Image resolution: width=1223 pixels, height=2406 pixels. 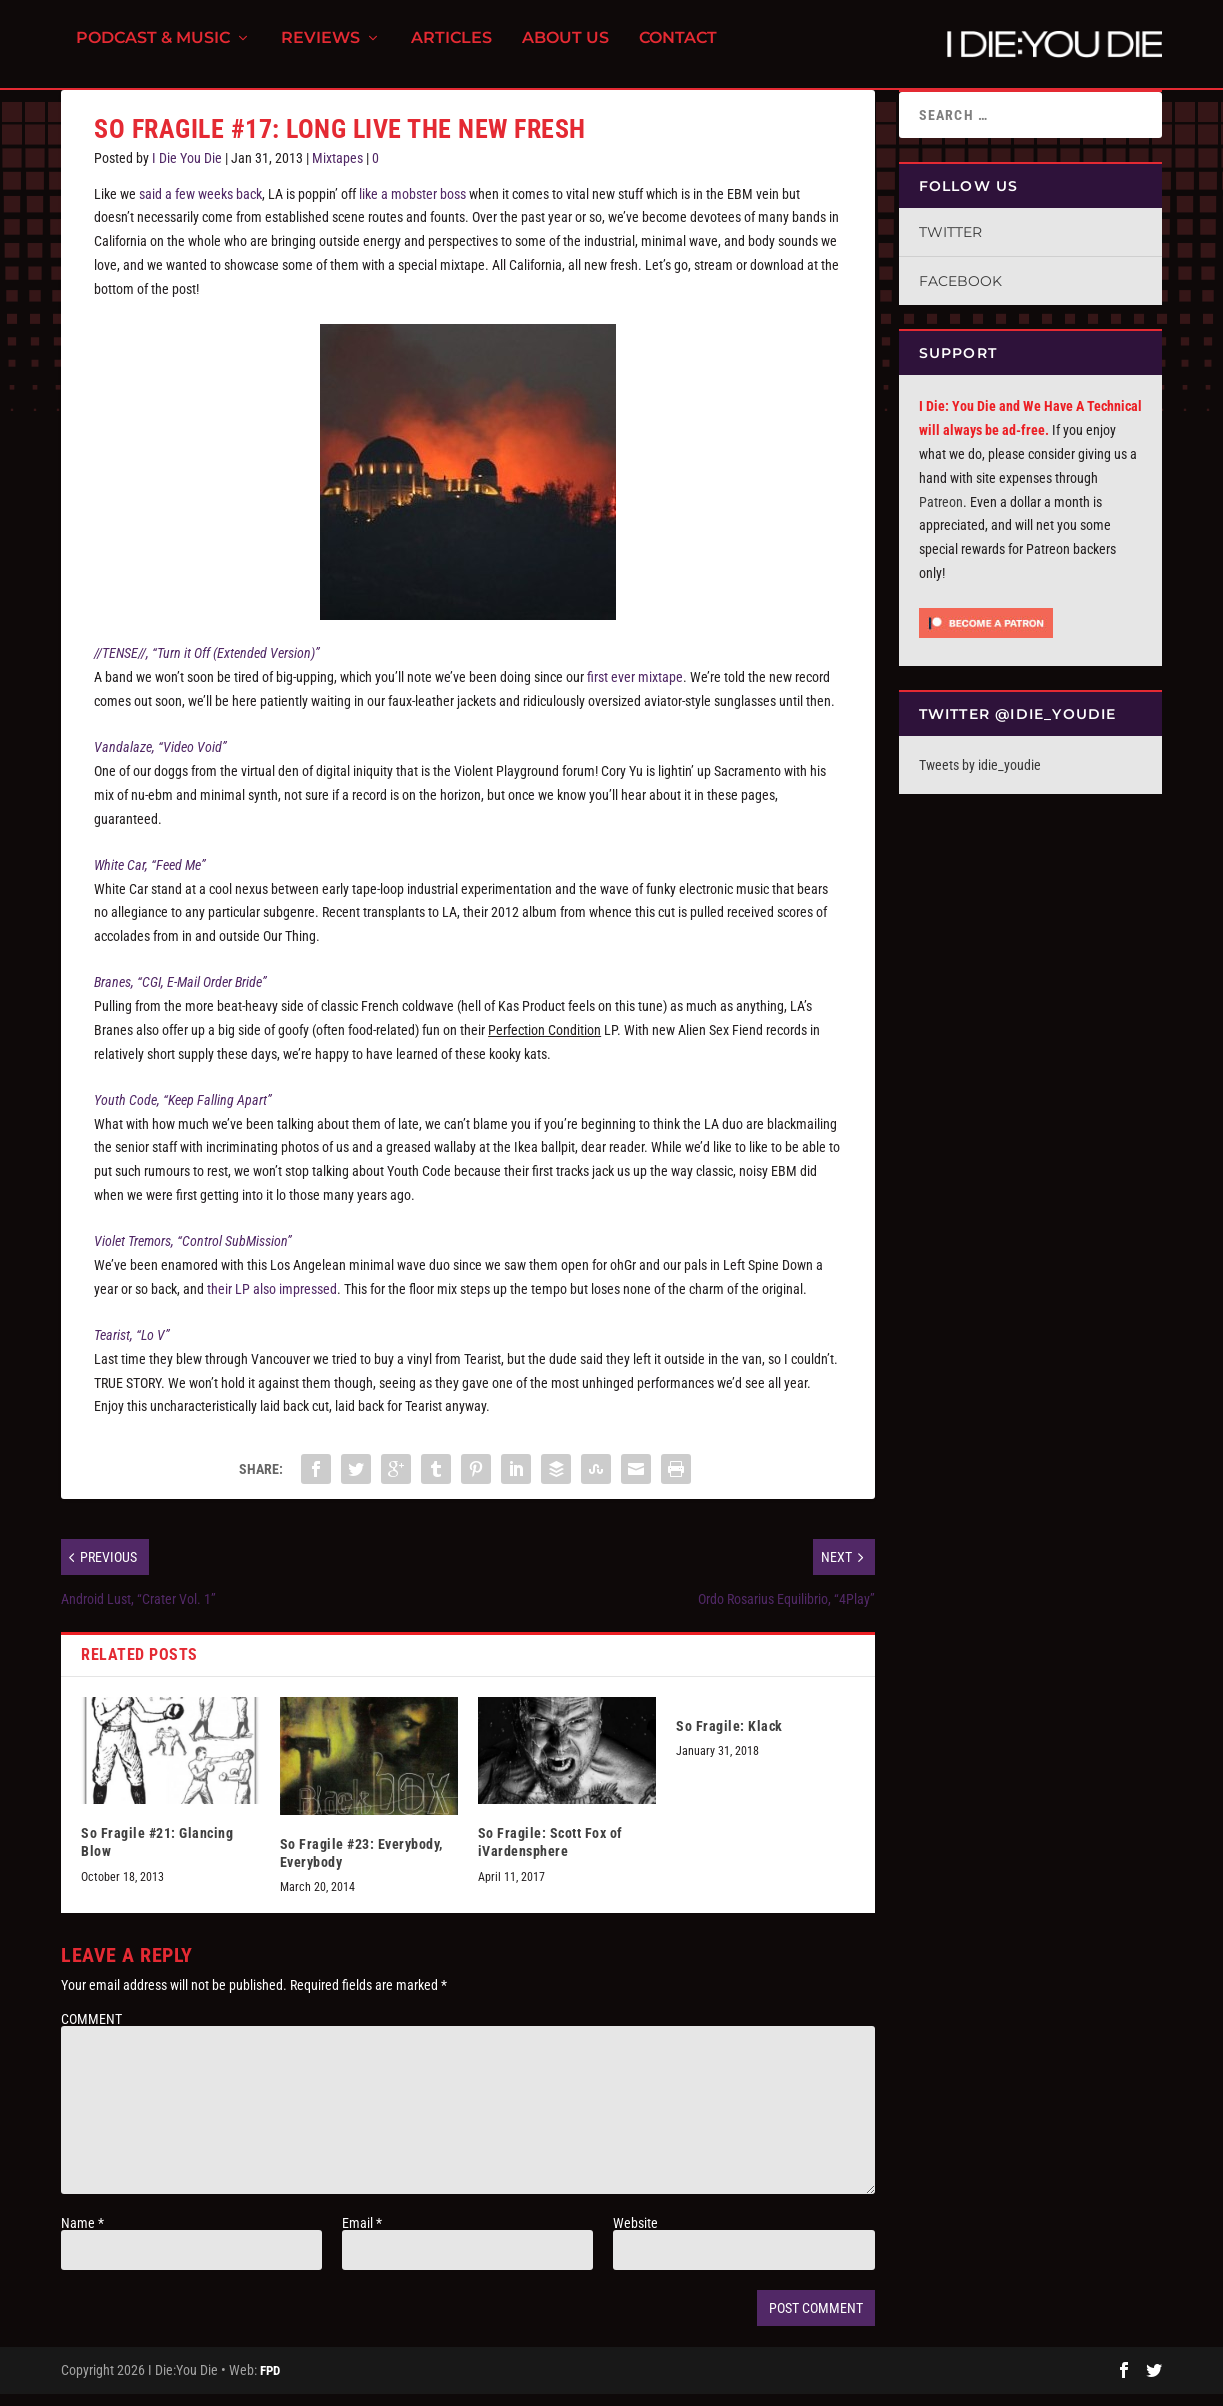 What do you see at coordinates (82, 2235) in the screenshot?
I see `Name` at bounding box center [82, 2235].